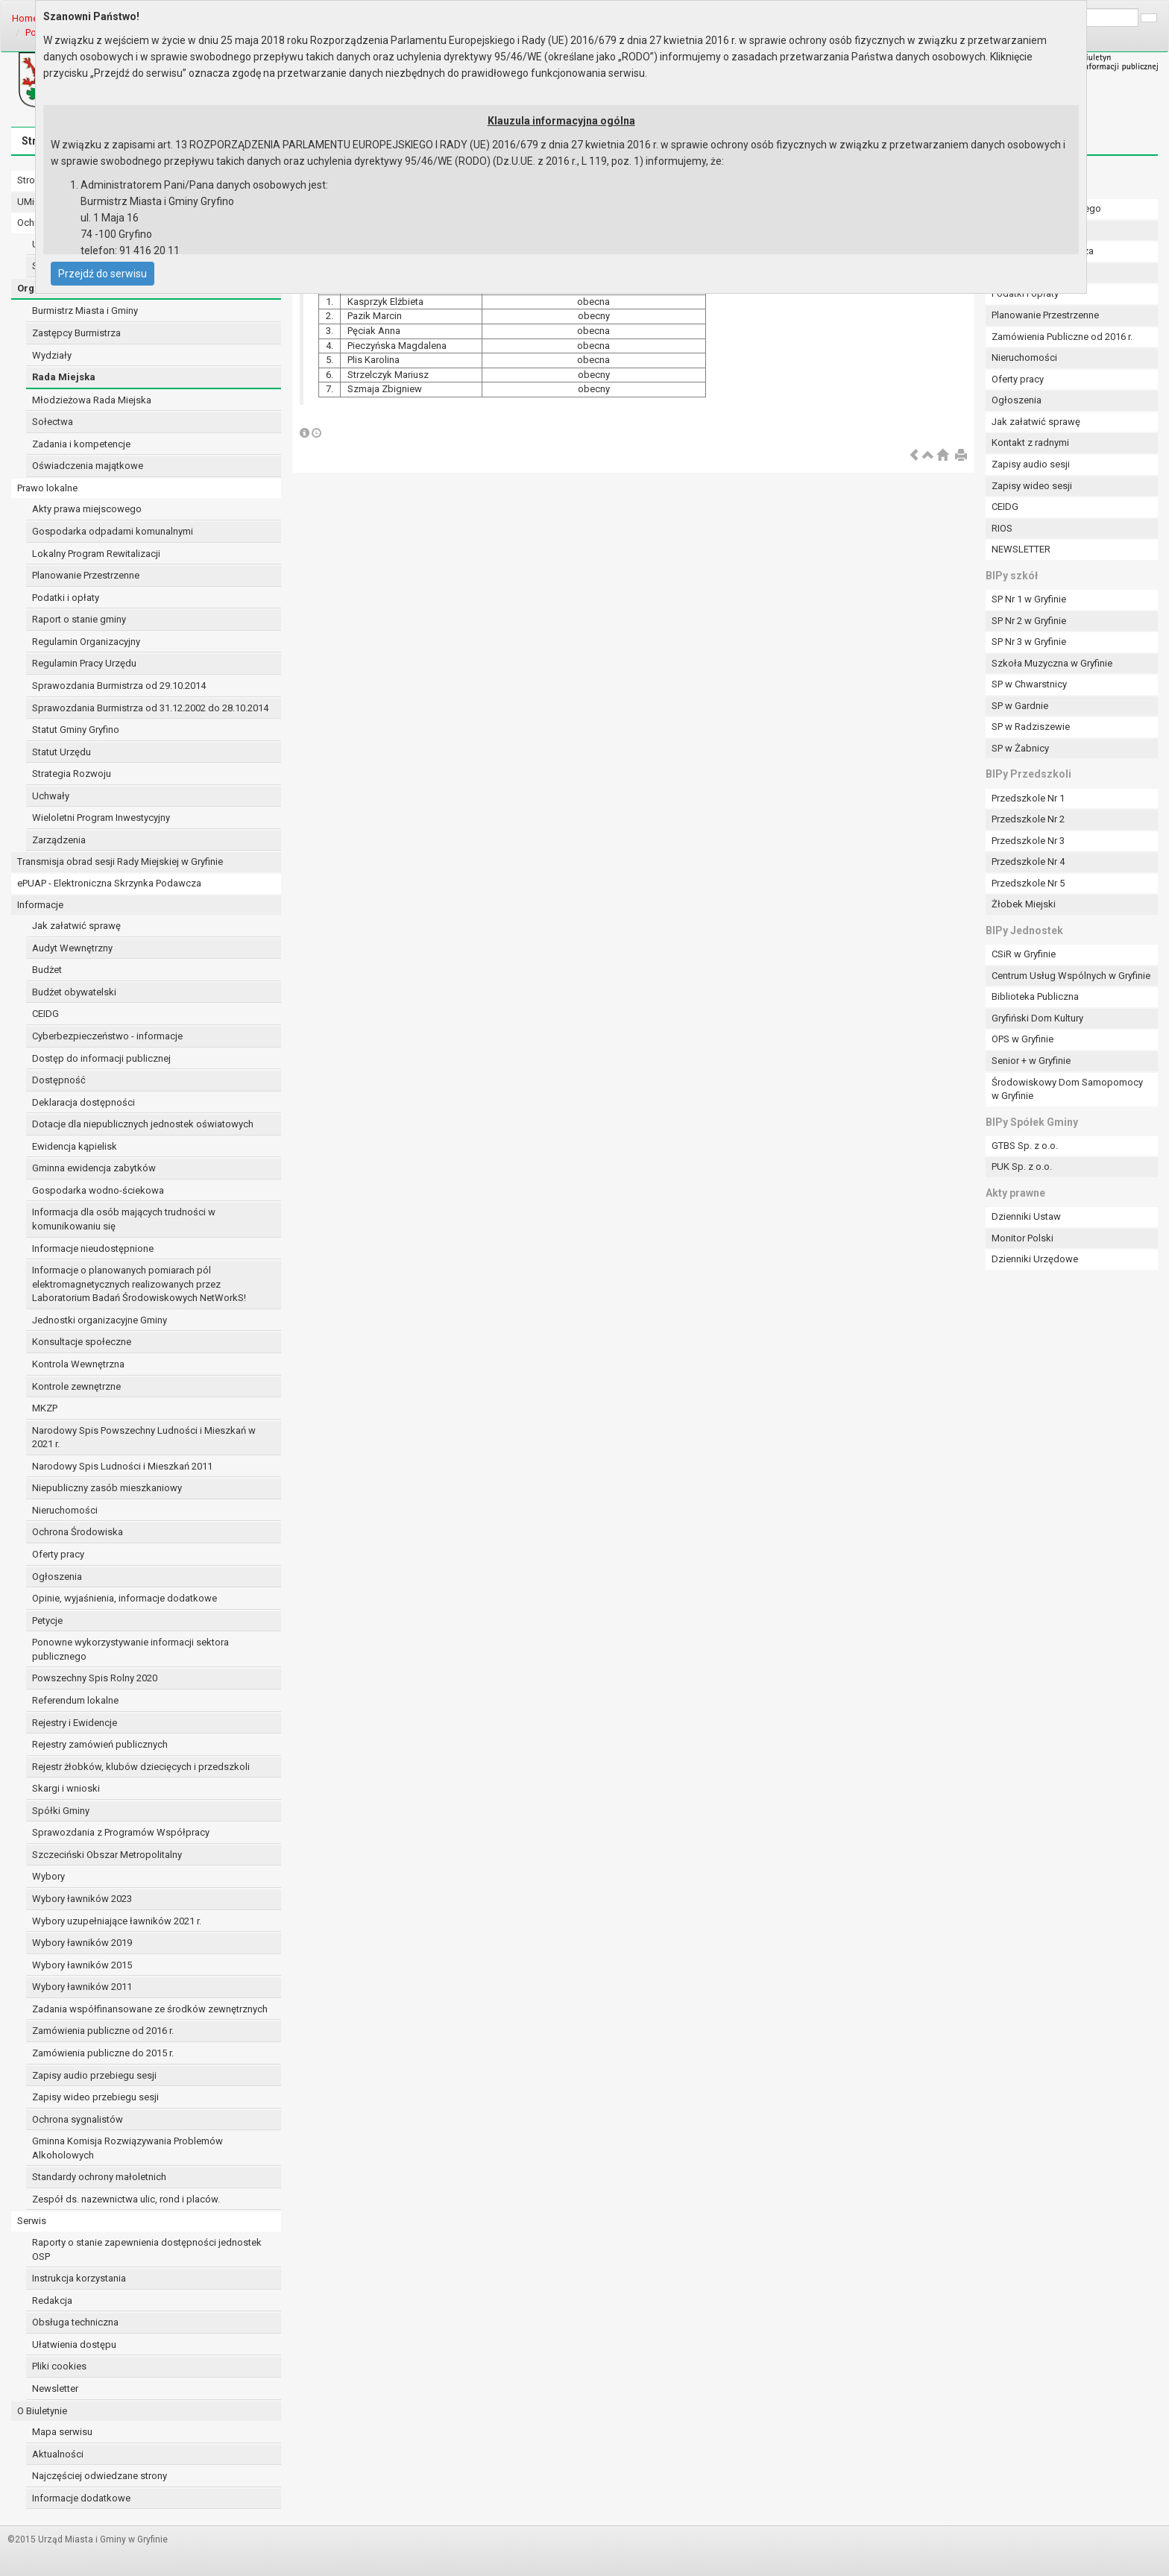  I want to click on Burmistrz Miasta i Gminy, so click(85, 310).